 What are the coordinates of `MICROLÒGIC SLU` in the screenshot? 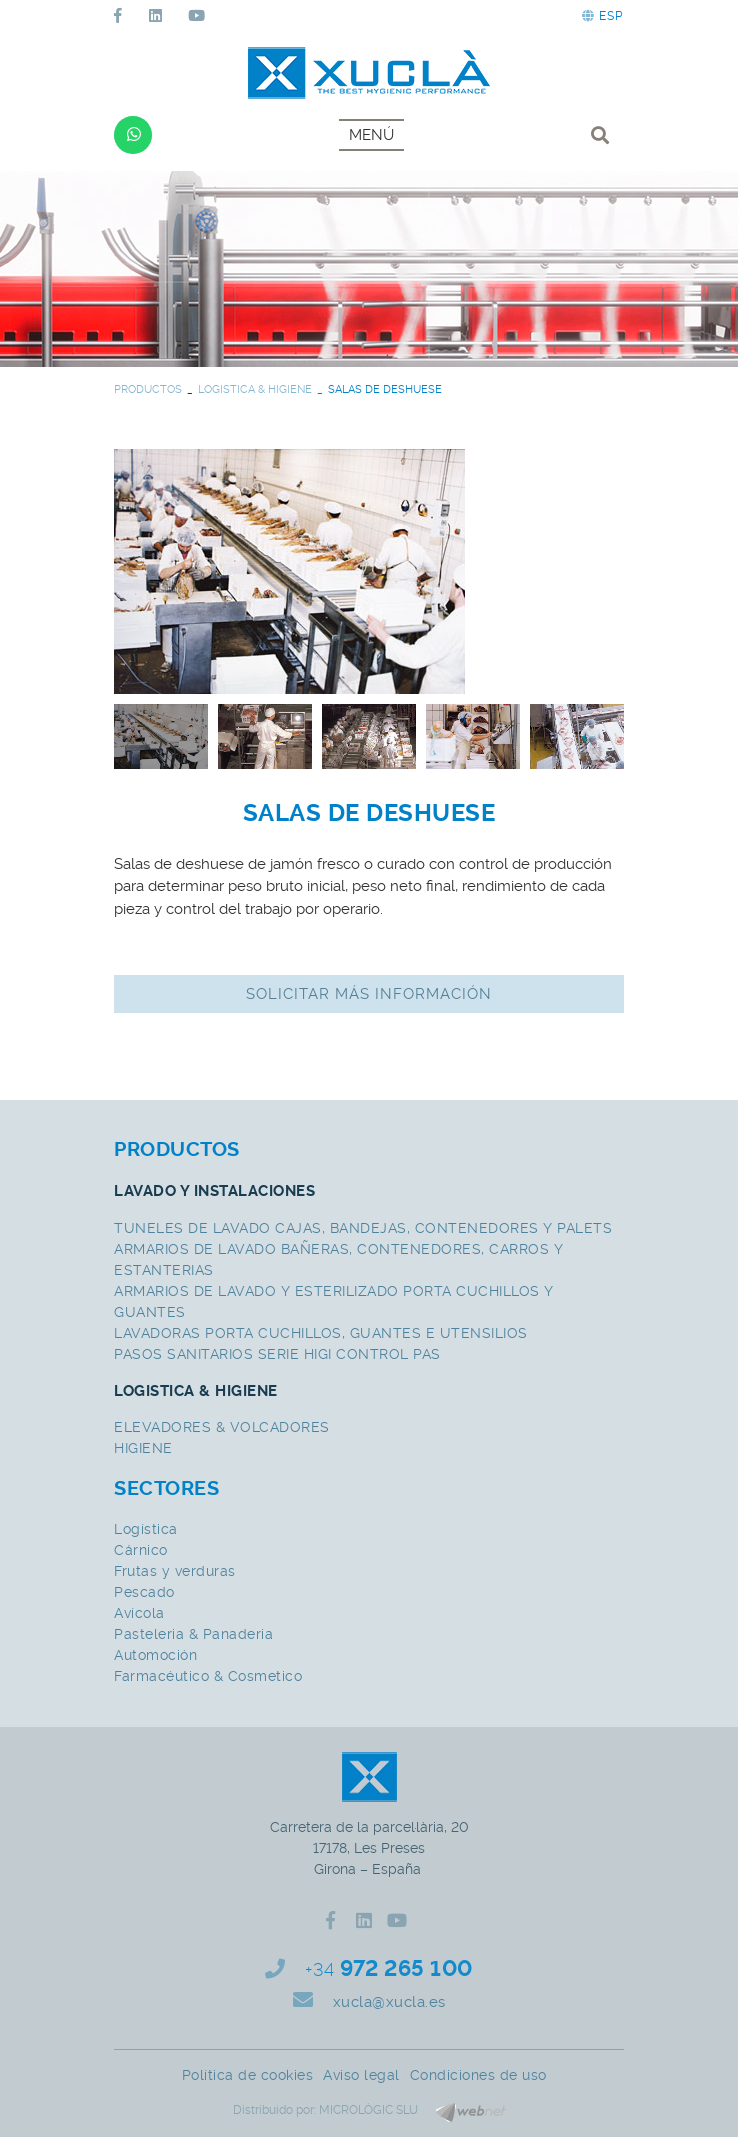 It's located at (368, 2110).